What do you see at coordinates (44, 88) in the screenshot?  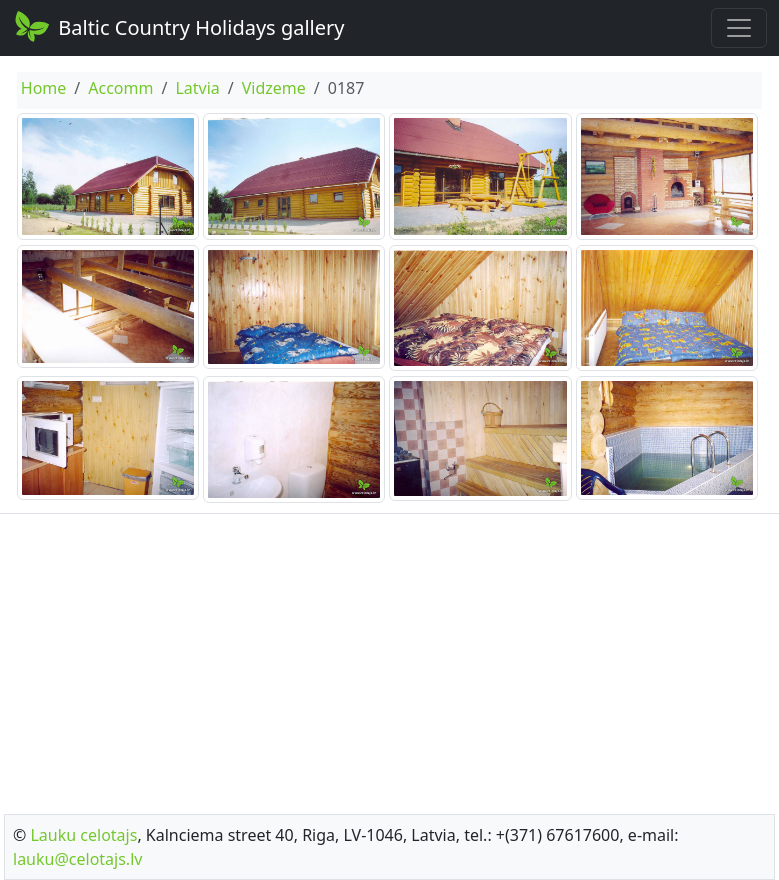 I see `Home` at bounding box center [44, 88].